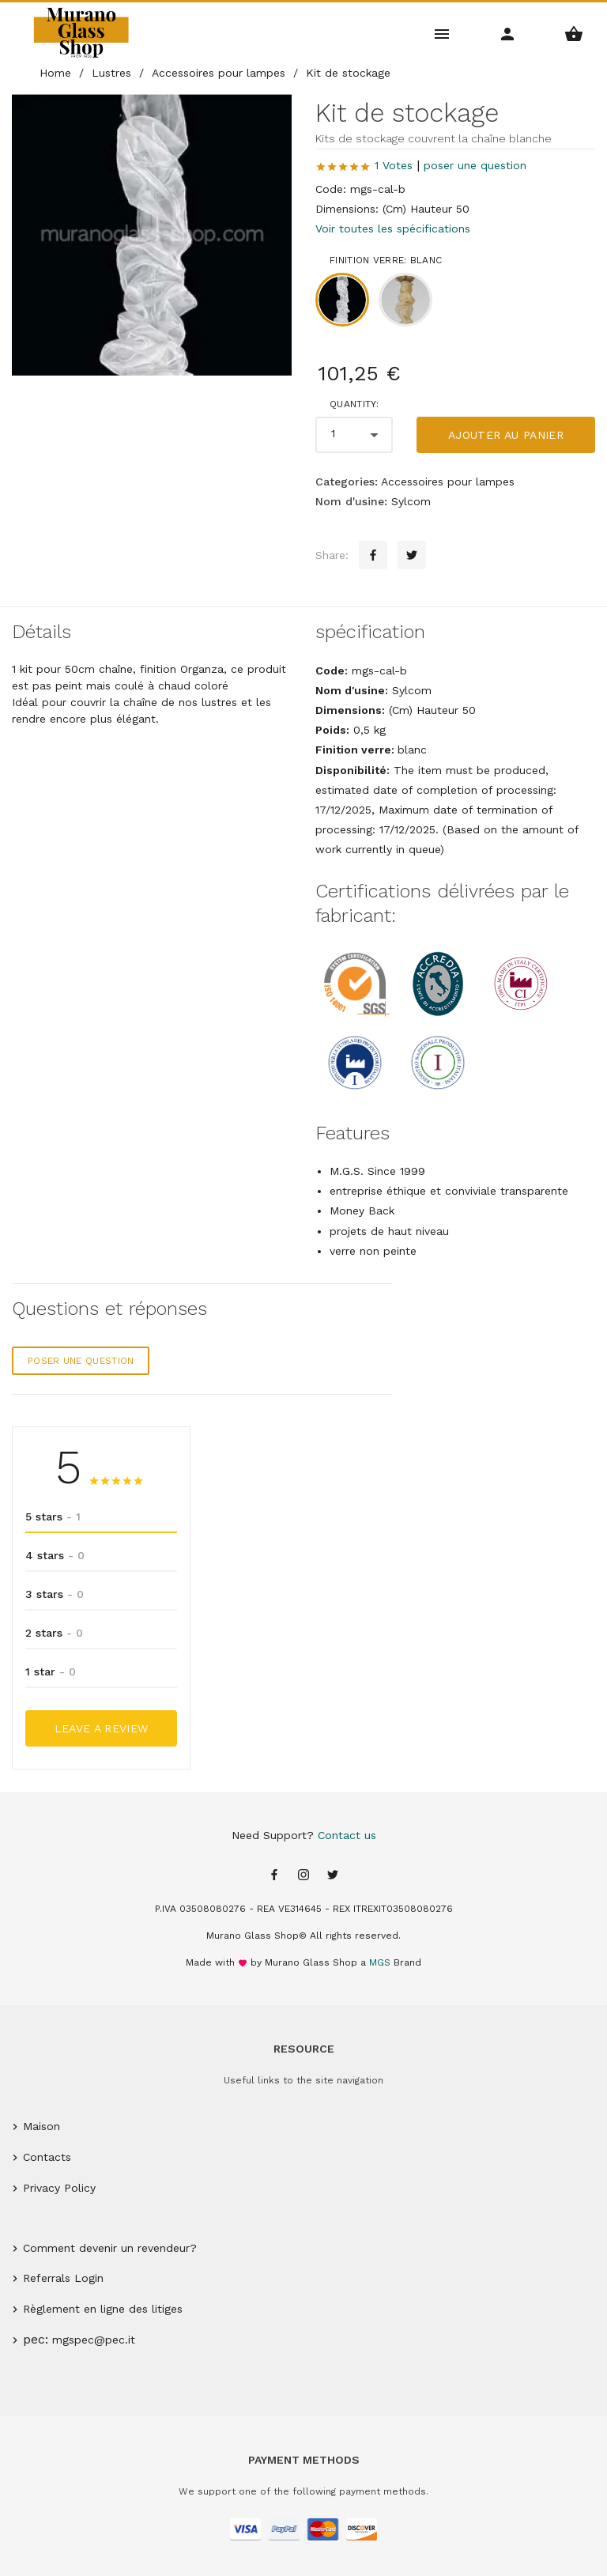 The image size is (607, 2576). Describe the element at coordinates (59, 2187) in the screenshot. I see `Privacy Policy` at that location.